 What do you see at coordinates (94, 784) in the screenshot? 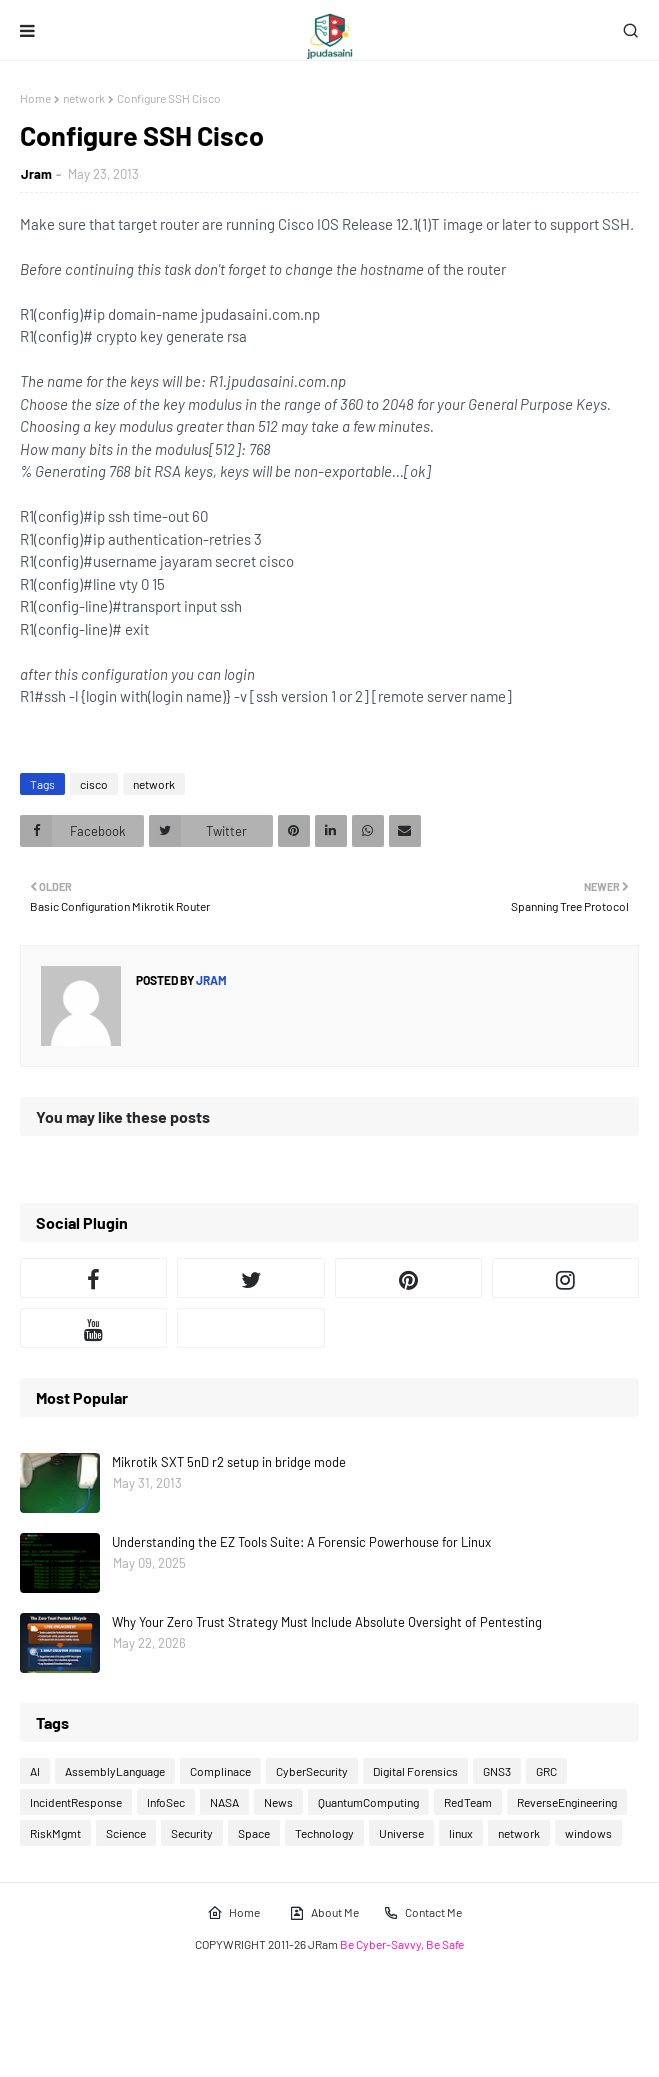
I see `cisco` at bounding box center [94, 784].